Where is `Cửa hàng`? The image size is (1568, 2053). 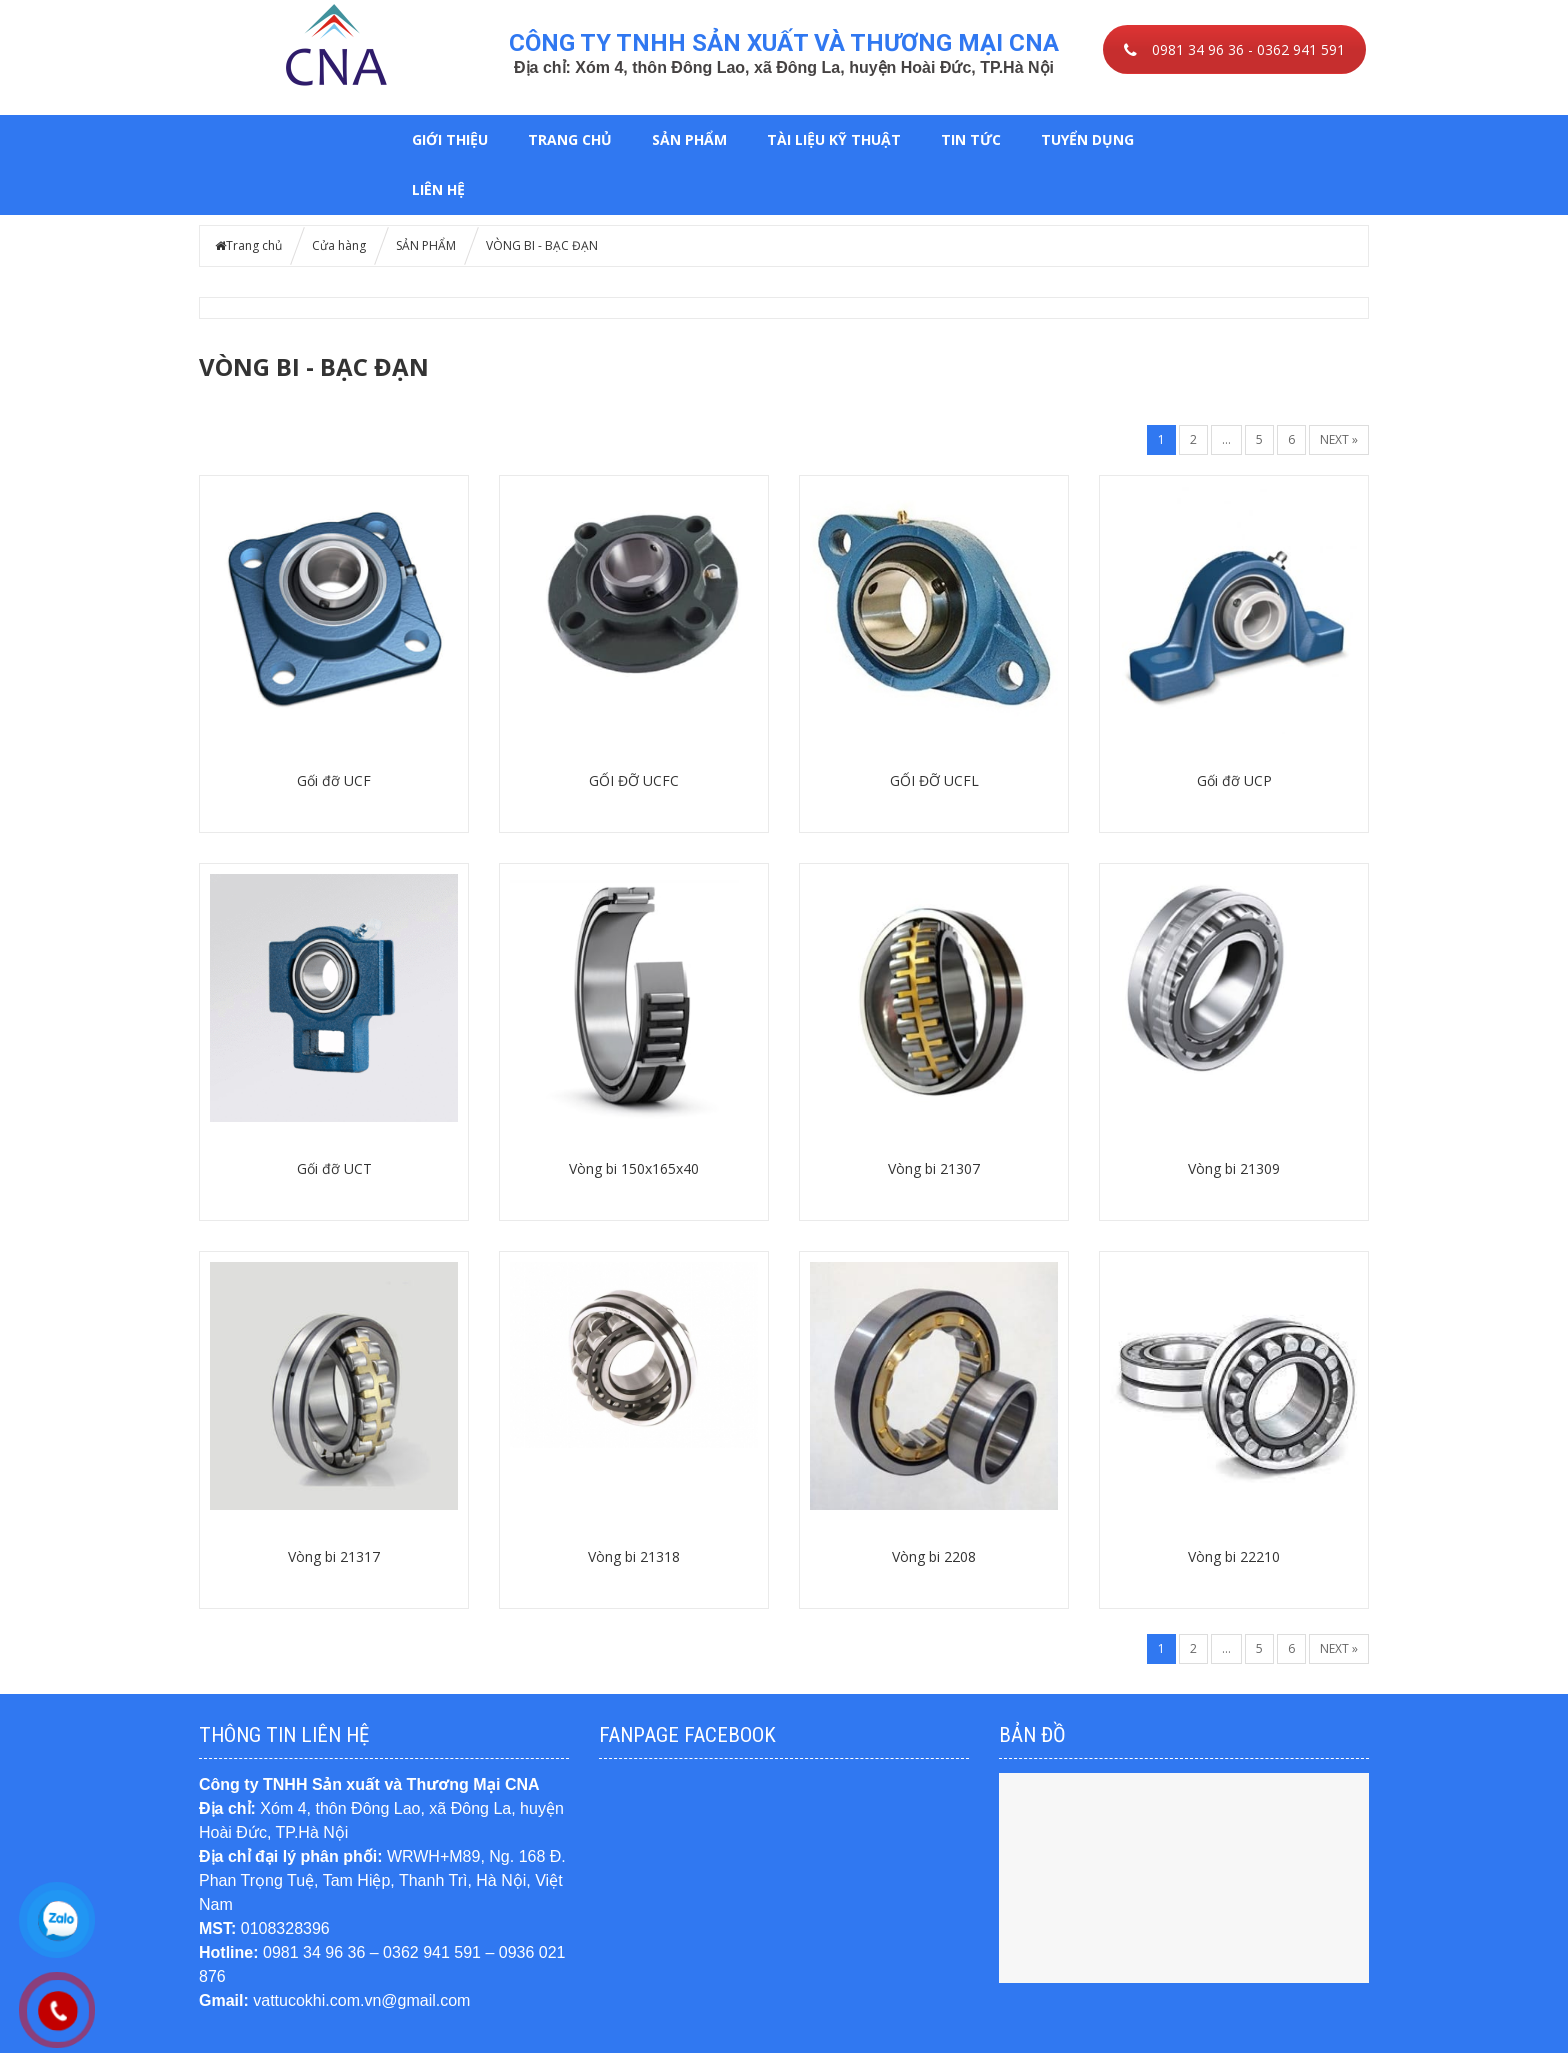 Cửa hàng is located at coordinates (339, 245).